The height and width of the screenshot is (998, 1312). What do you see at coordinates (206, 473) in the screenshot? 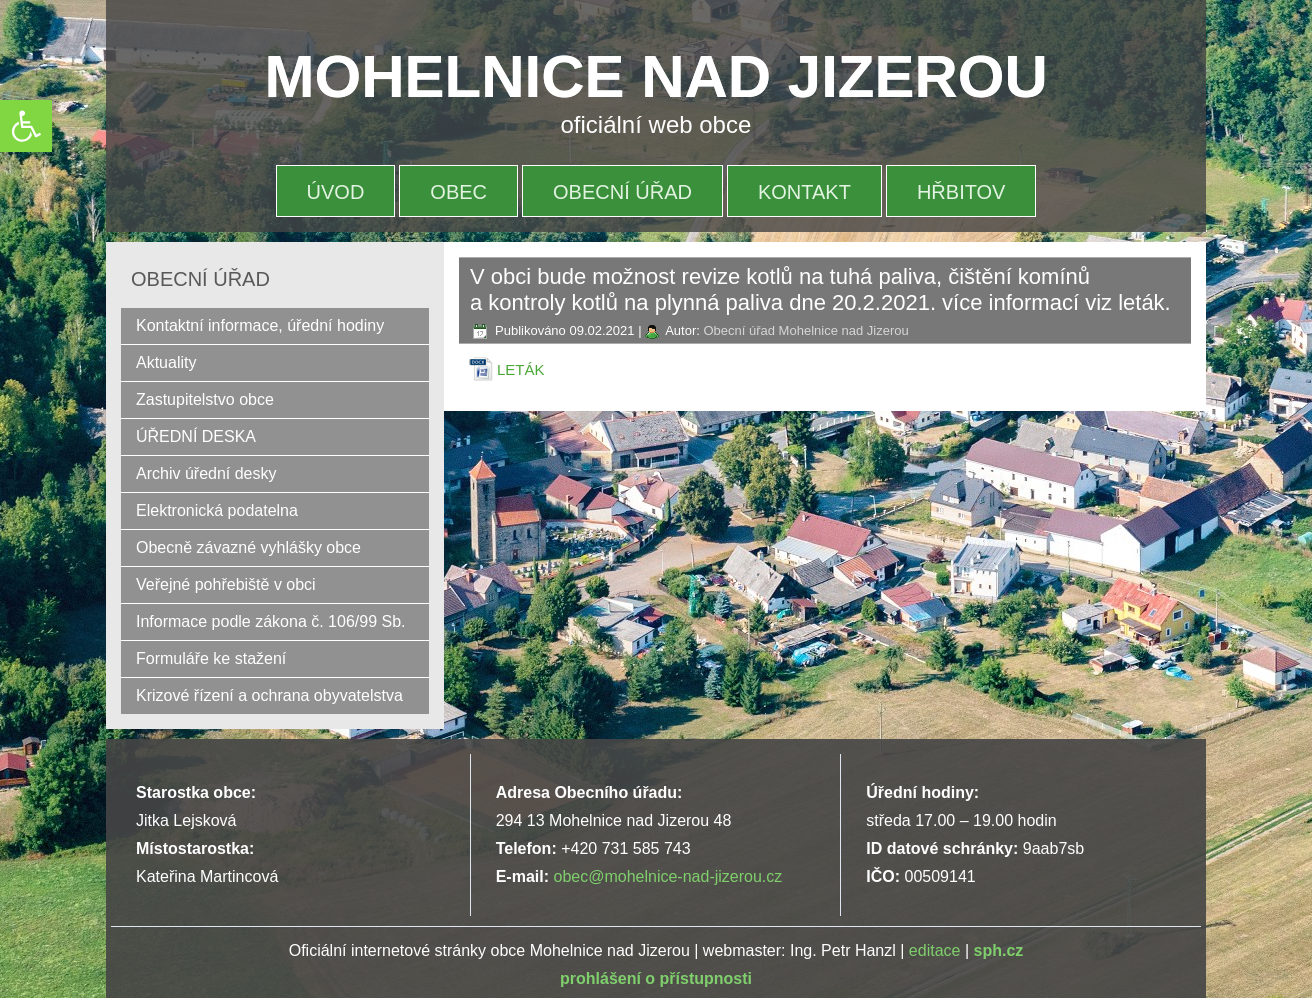
I see `Archiv úřední desky` at bounding box center [206, 473].